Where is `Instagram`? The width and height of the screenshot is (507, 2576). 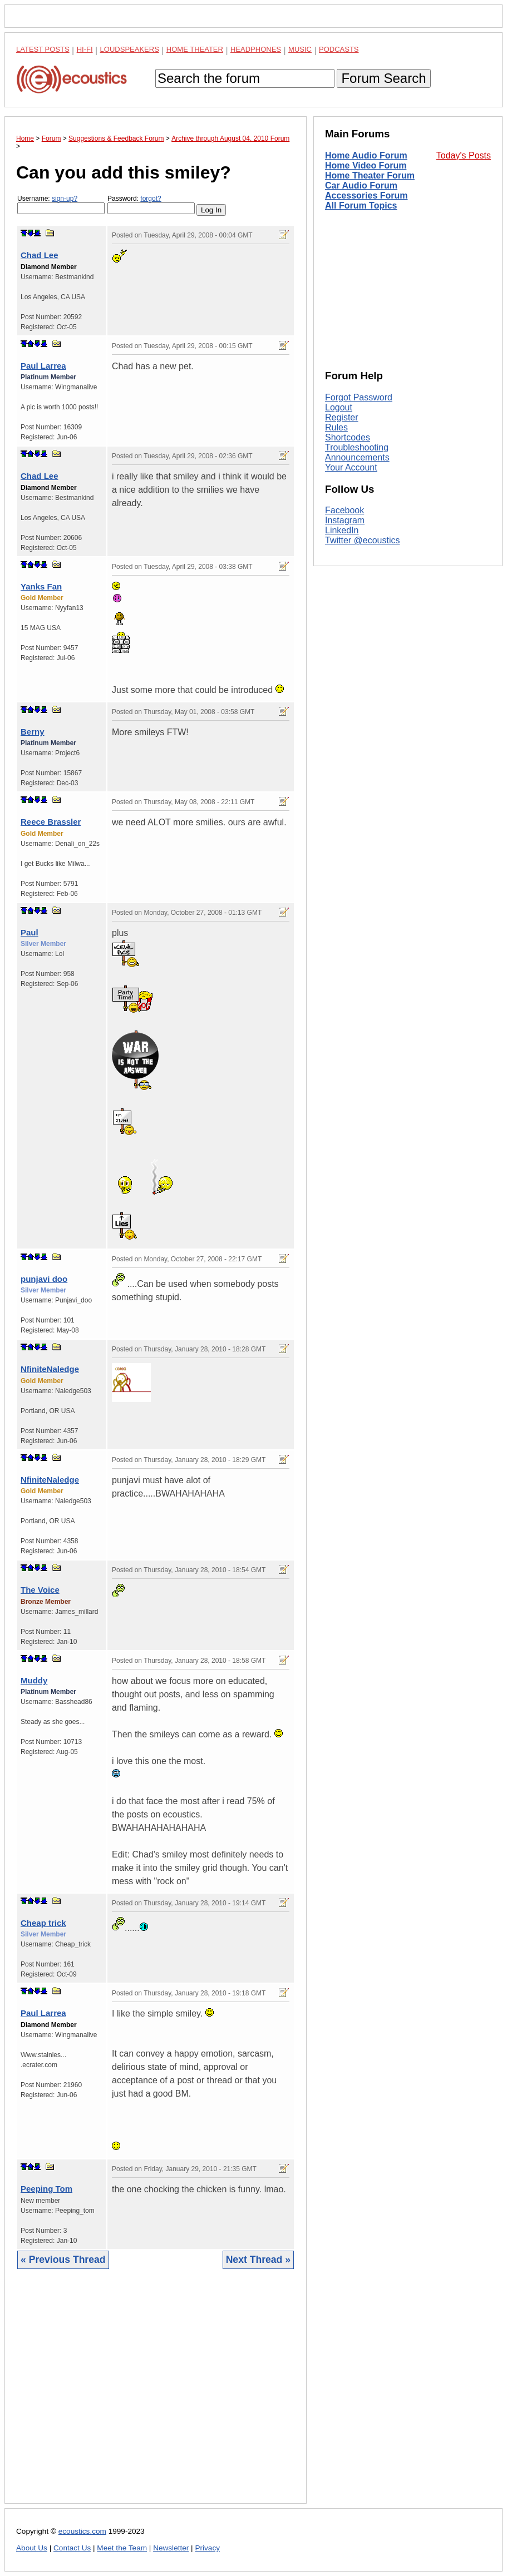
Instagram is located at coordinates (345, 520).